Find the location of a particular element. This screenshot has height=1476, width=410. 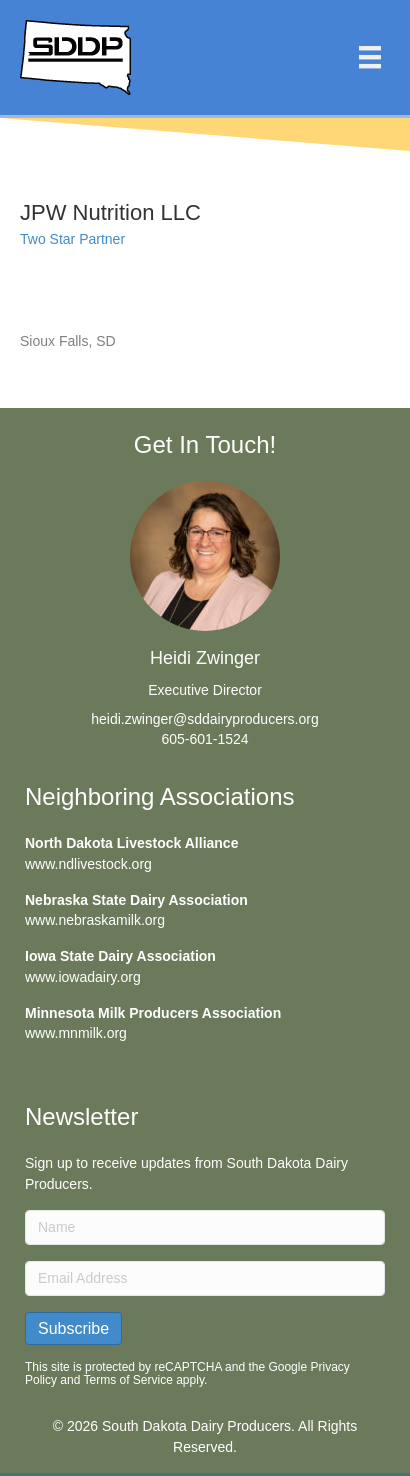

www.mnmilk.org is located at coordinates (76, 1033).